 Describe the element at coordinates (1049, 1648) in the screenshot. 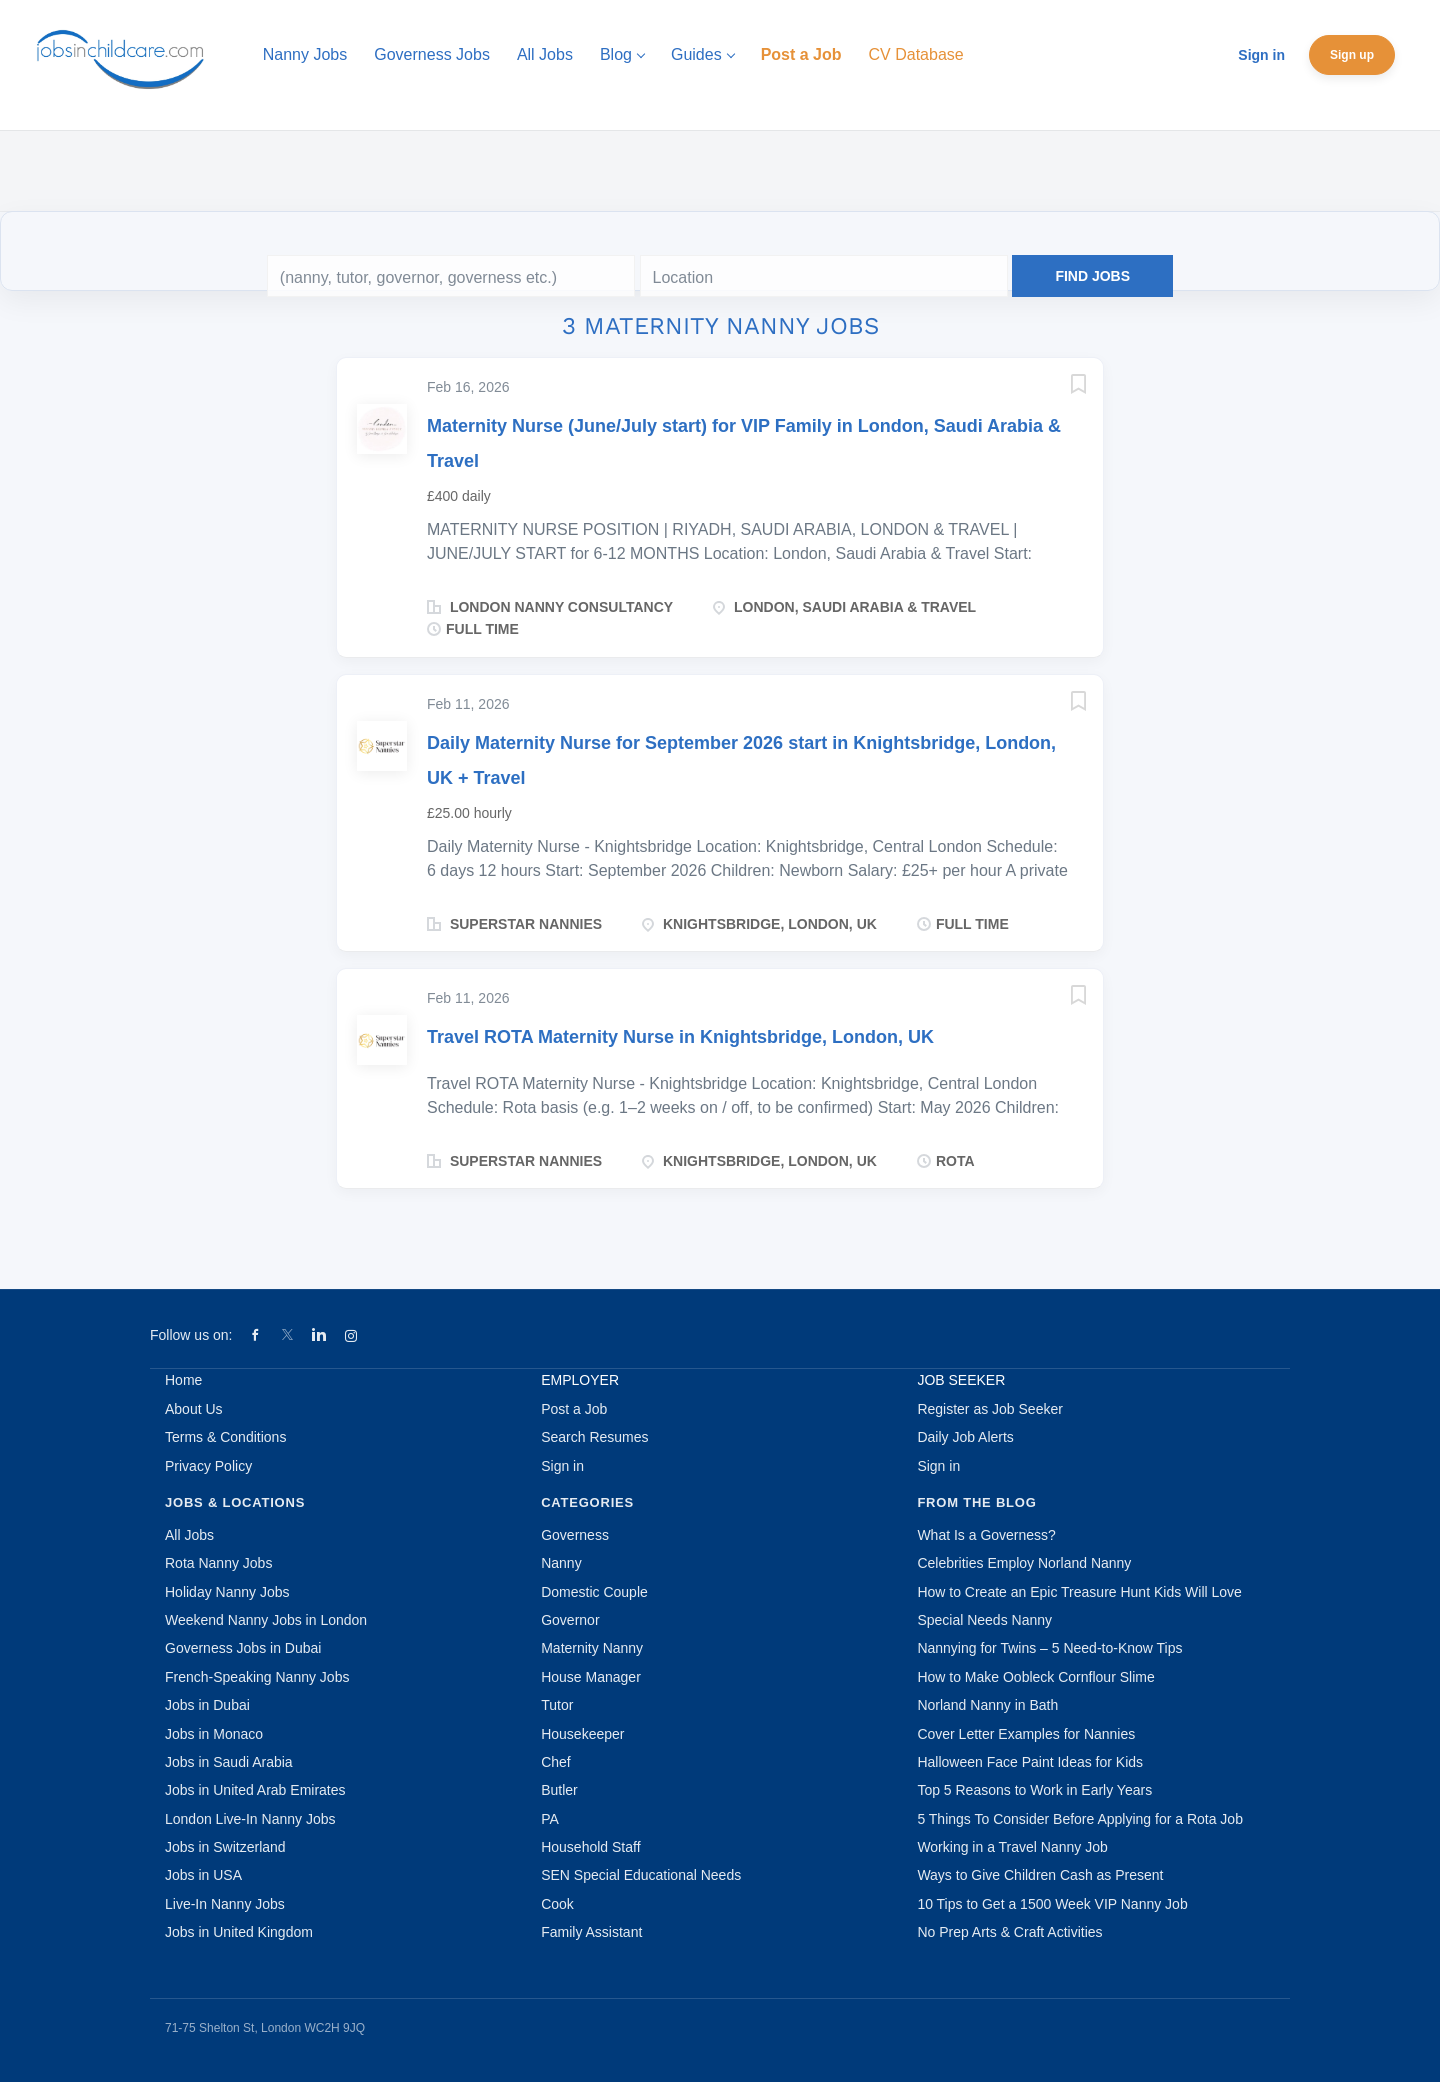

I see `Nannying for Twins – 5 Need-to-Know Tips` at that location.